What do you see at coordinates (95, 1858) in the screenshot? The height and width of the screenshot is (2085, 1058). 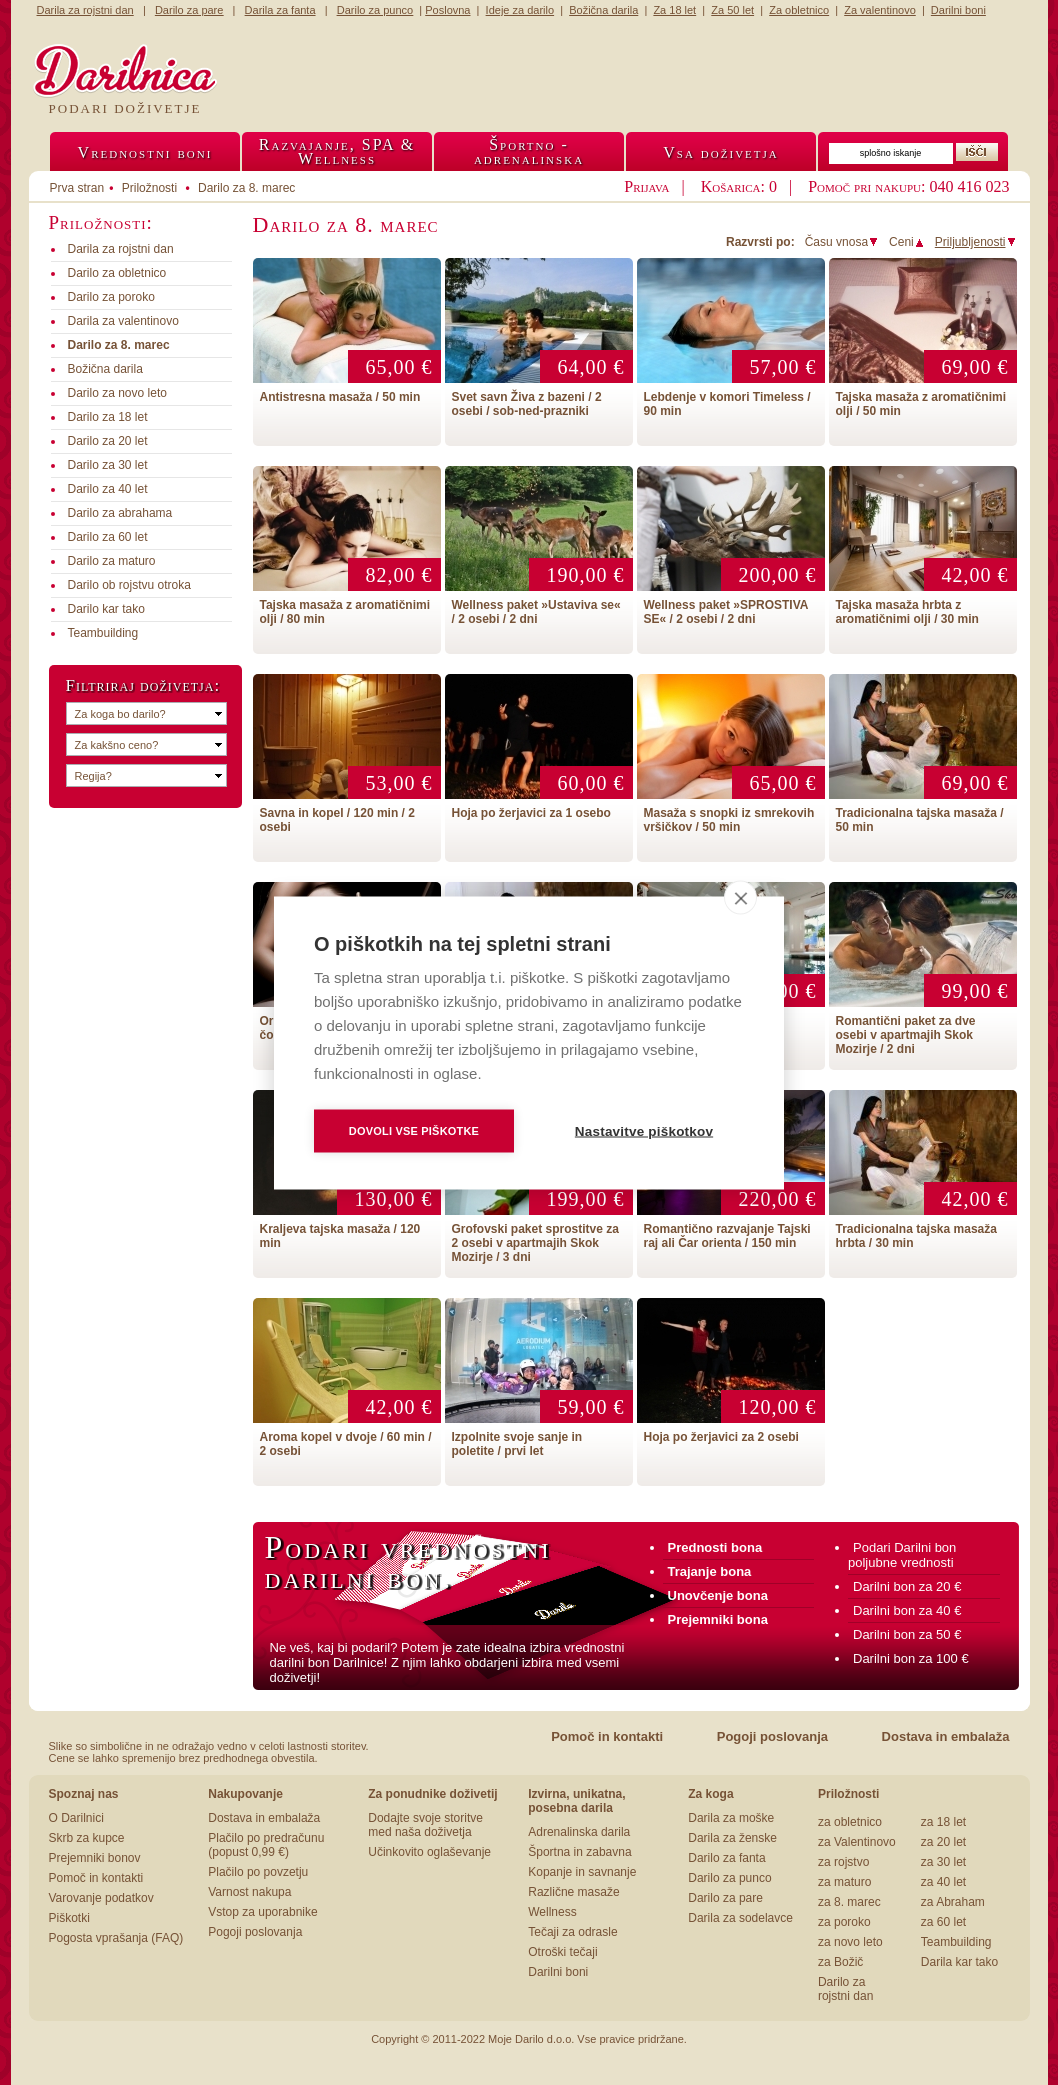 I see `Prejemniki bonov` at bounding box center [95, 1858].